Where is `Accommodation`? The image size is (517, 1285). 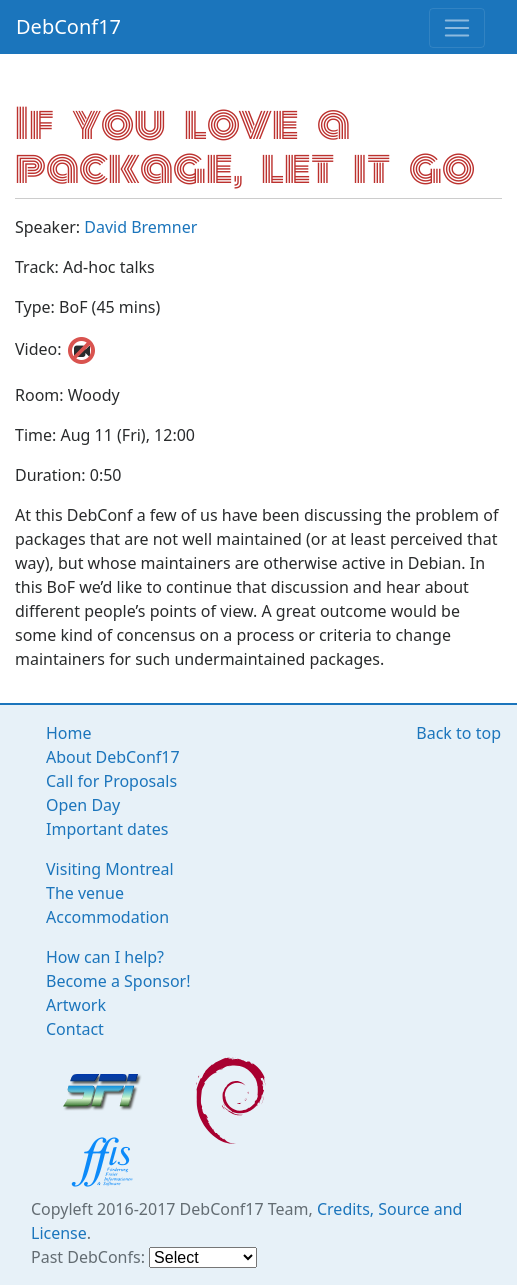
Accommodation is located at coordinates (107, 917).